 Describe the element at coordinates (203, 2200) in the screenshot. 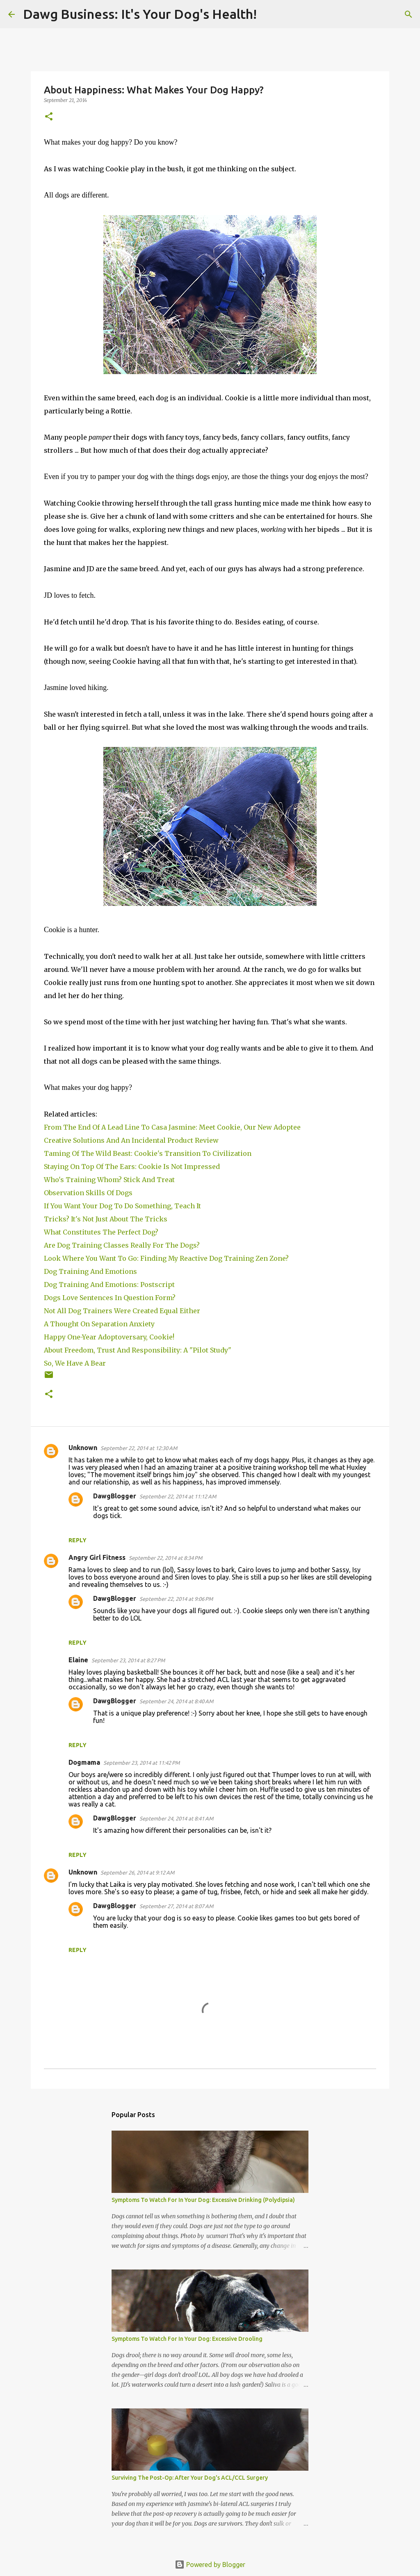

I see `Symptoms To Watch For In Your Dog: Excessive Drinking (Polydipsia)` at that location.